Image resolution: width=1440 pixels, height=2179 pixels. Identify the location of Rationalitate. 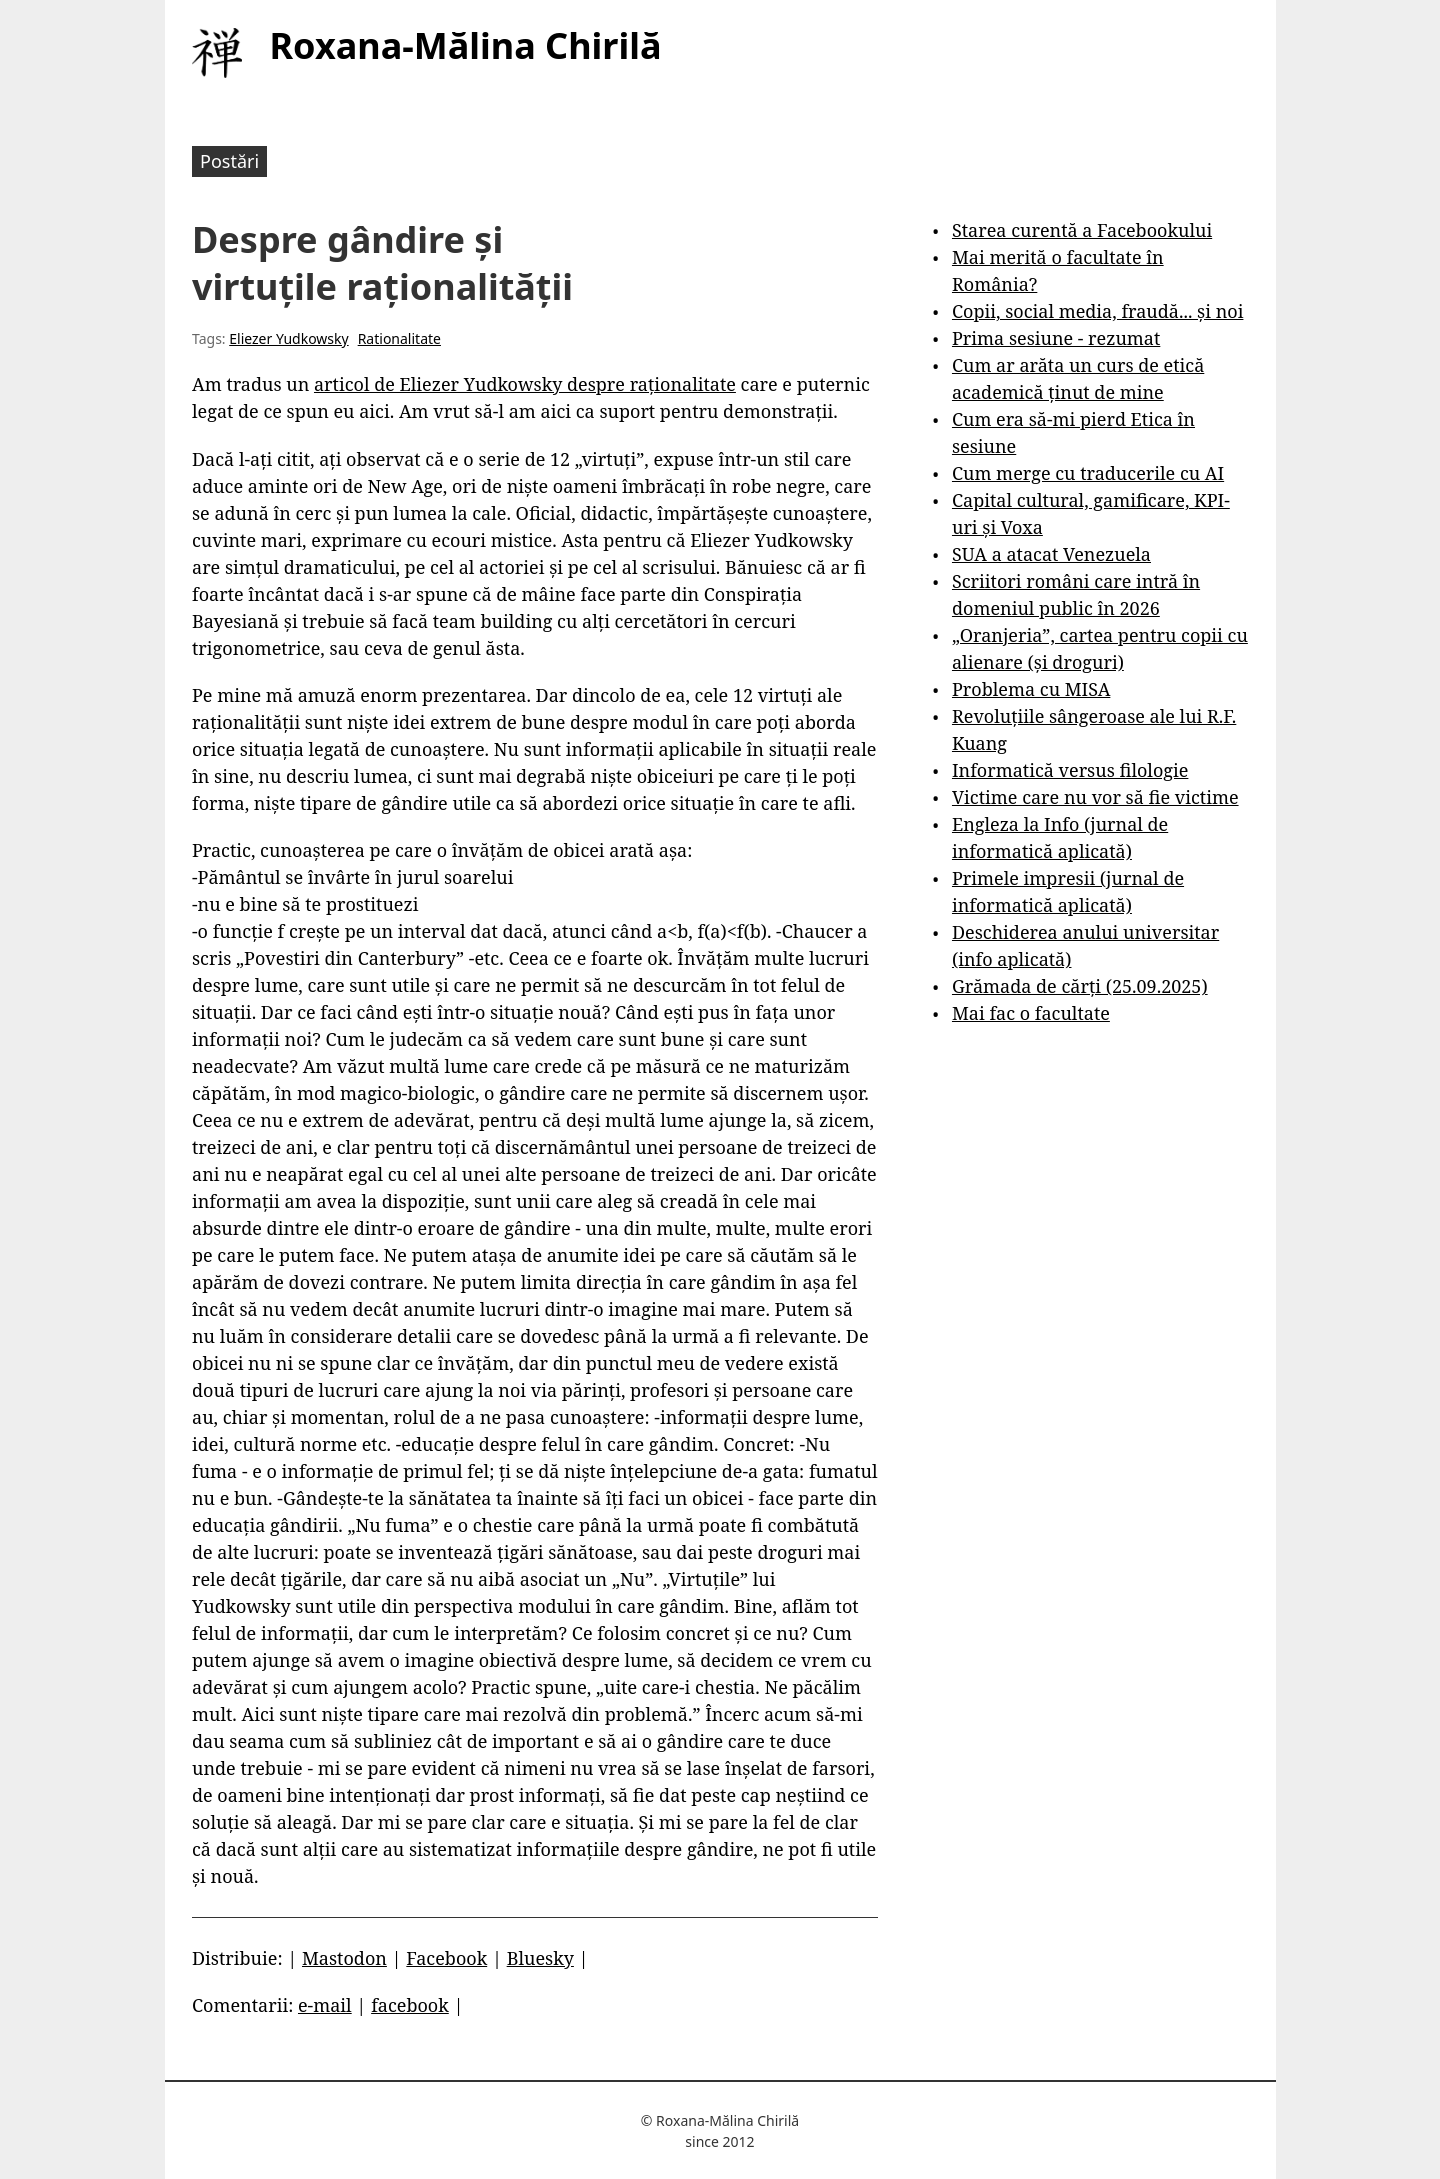
(399, 338).